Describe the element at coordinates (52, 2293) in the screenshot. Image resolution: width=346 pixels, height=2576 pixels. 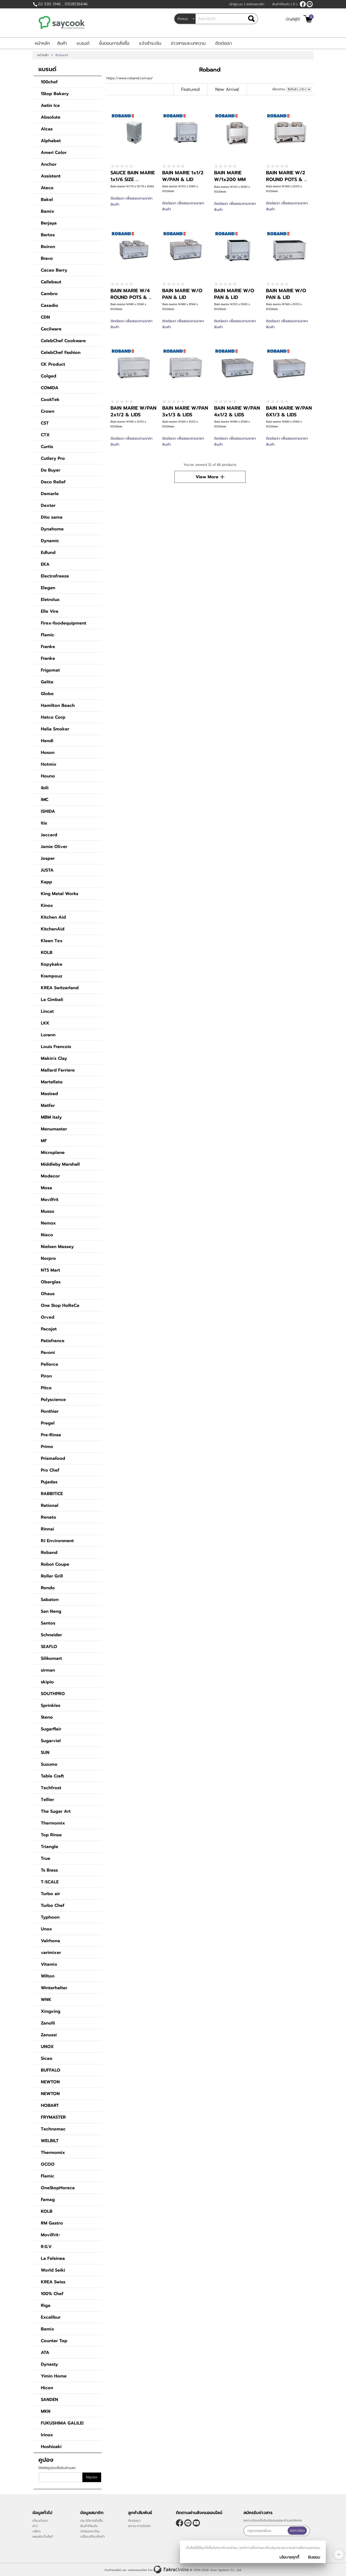
I see `100% Chef` at that location.